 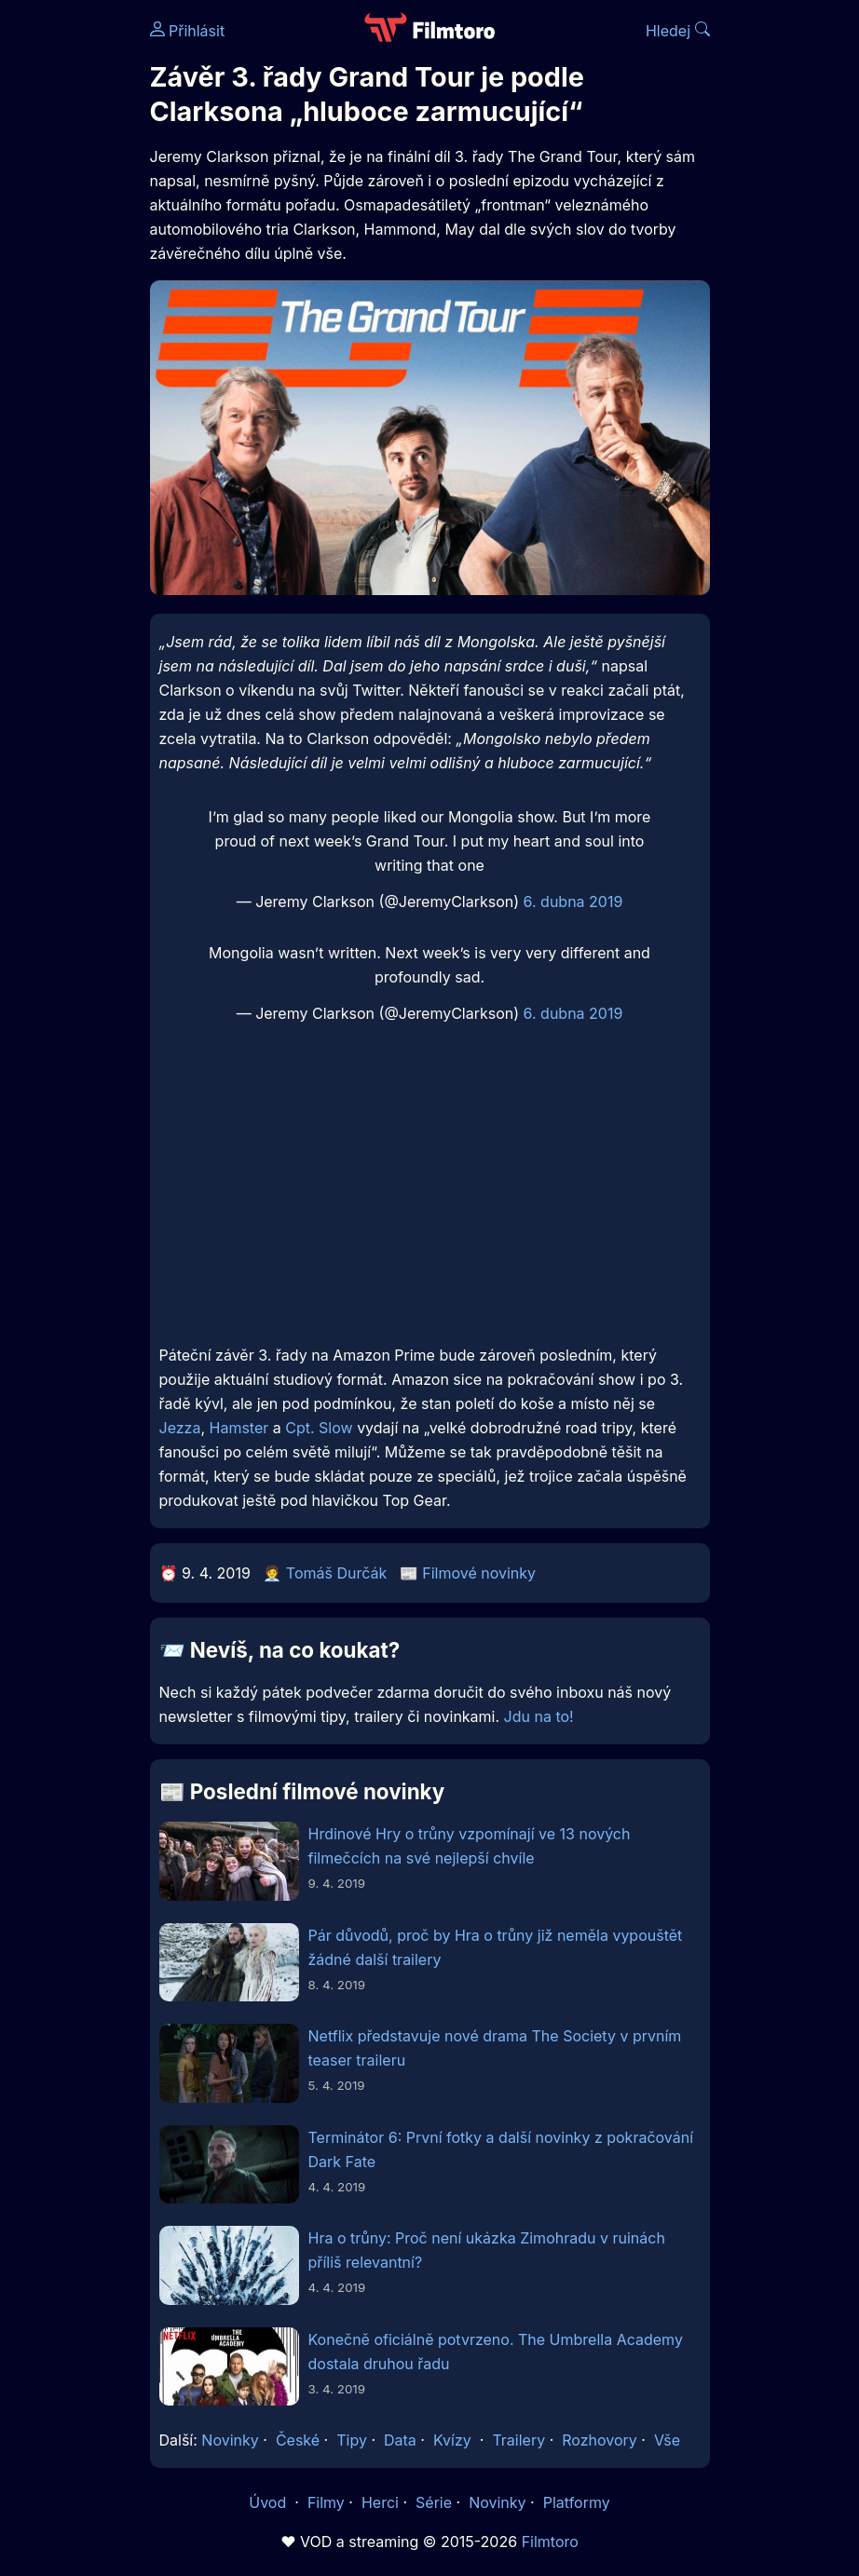 What do you see at coordinates (518, 2440) in the screenshot?
I see `Trailery` at bounding box center [518, 2440].